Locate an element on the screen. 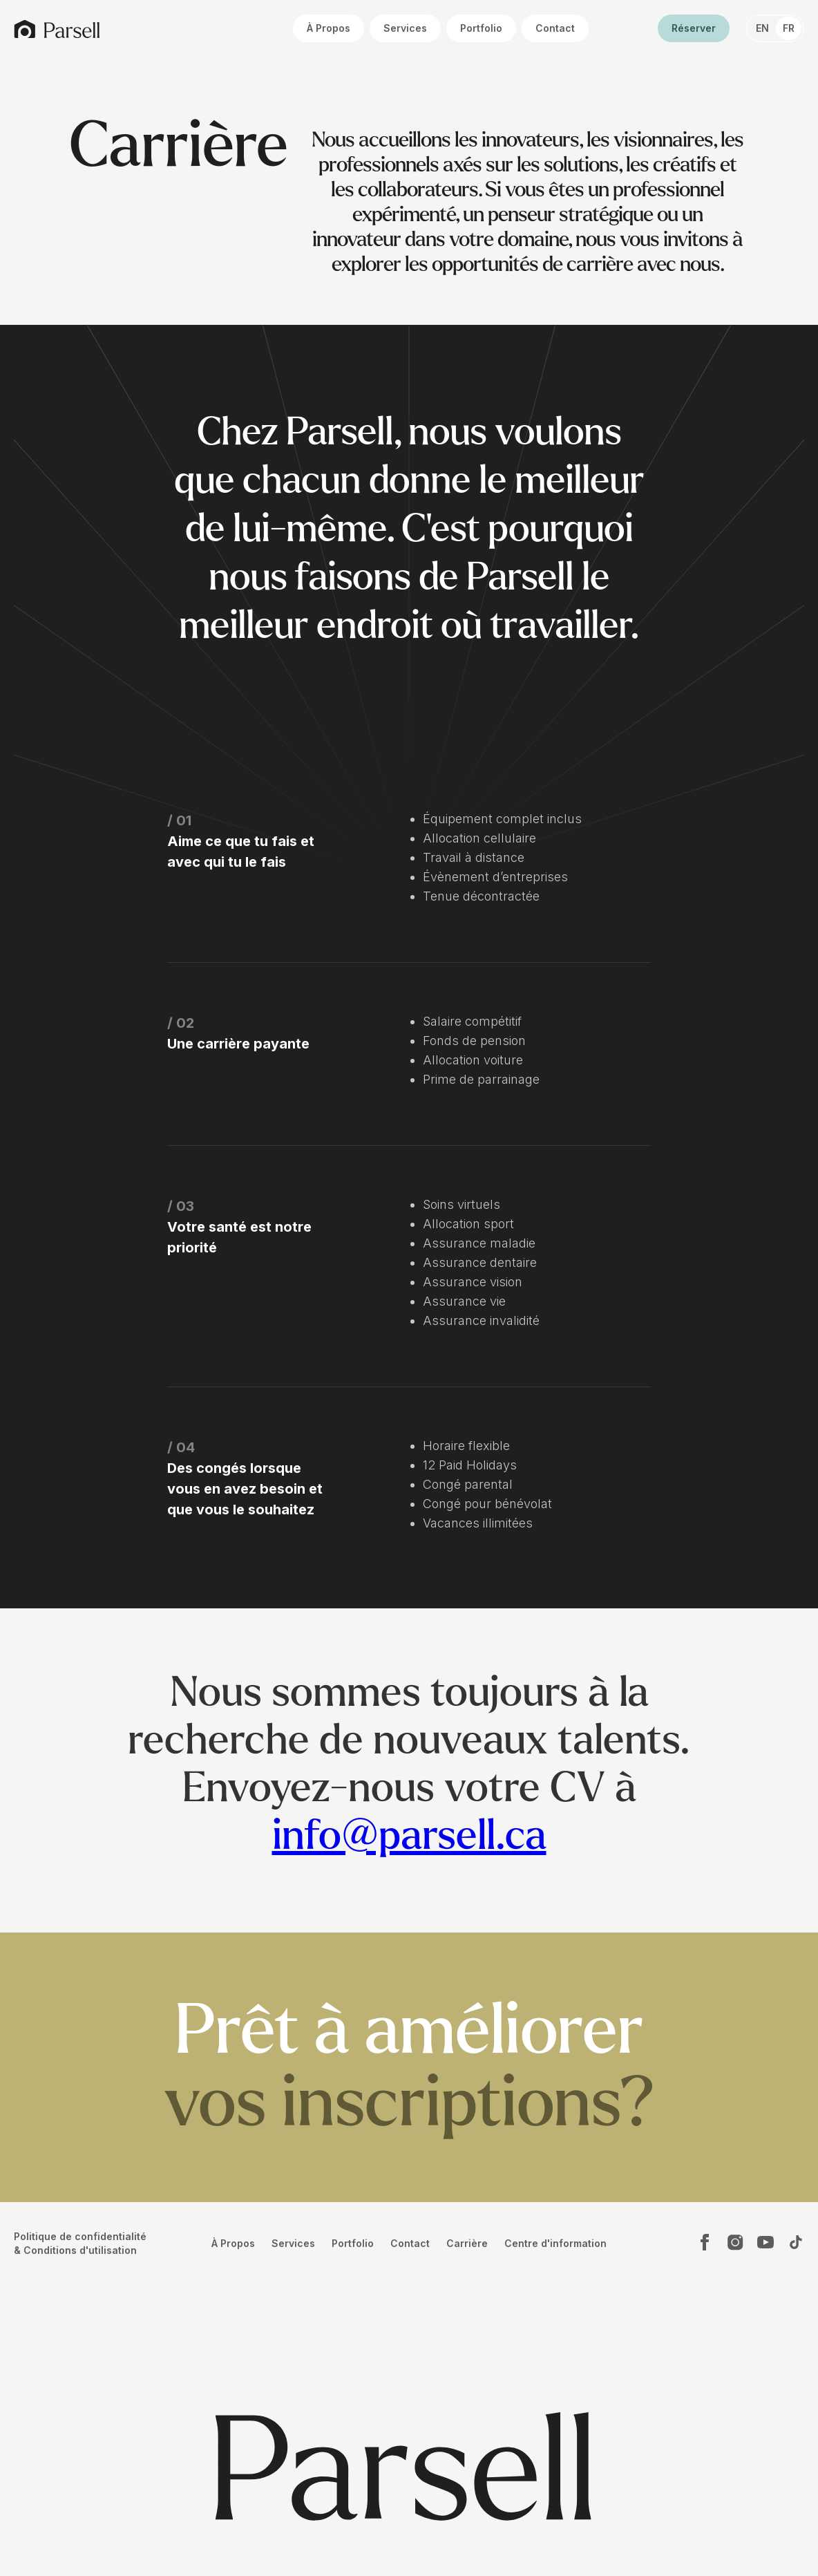  info@parsell.ca is located at coordinates (409, 1836).